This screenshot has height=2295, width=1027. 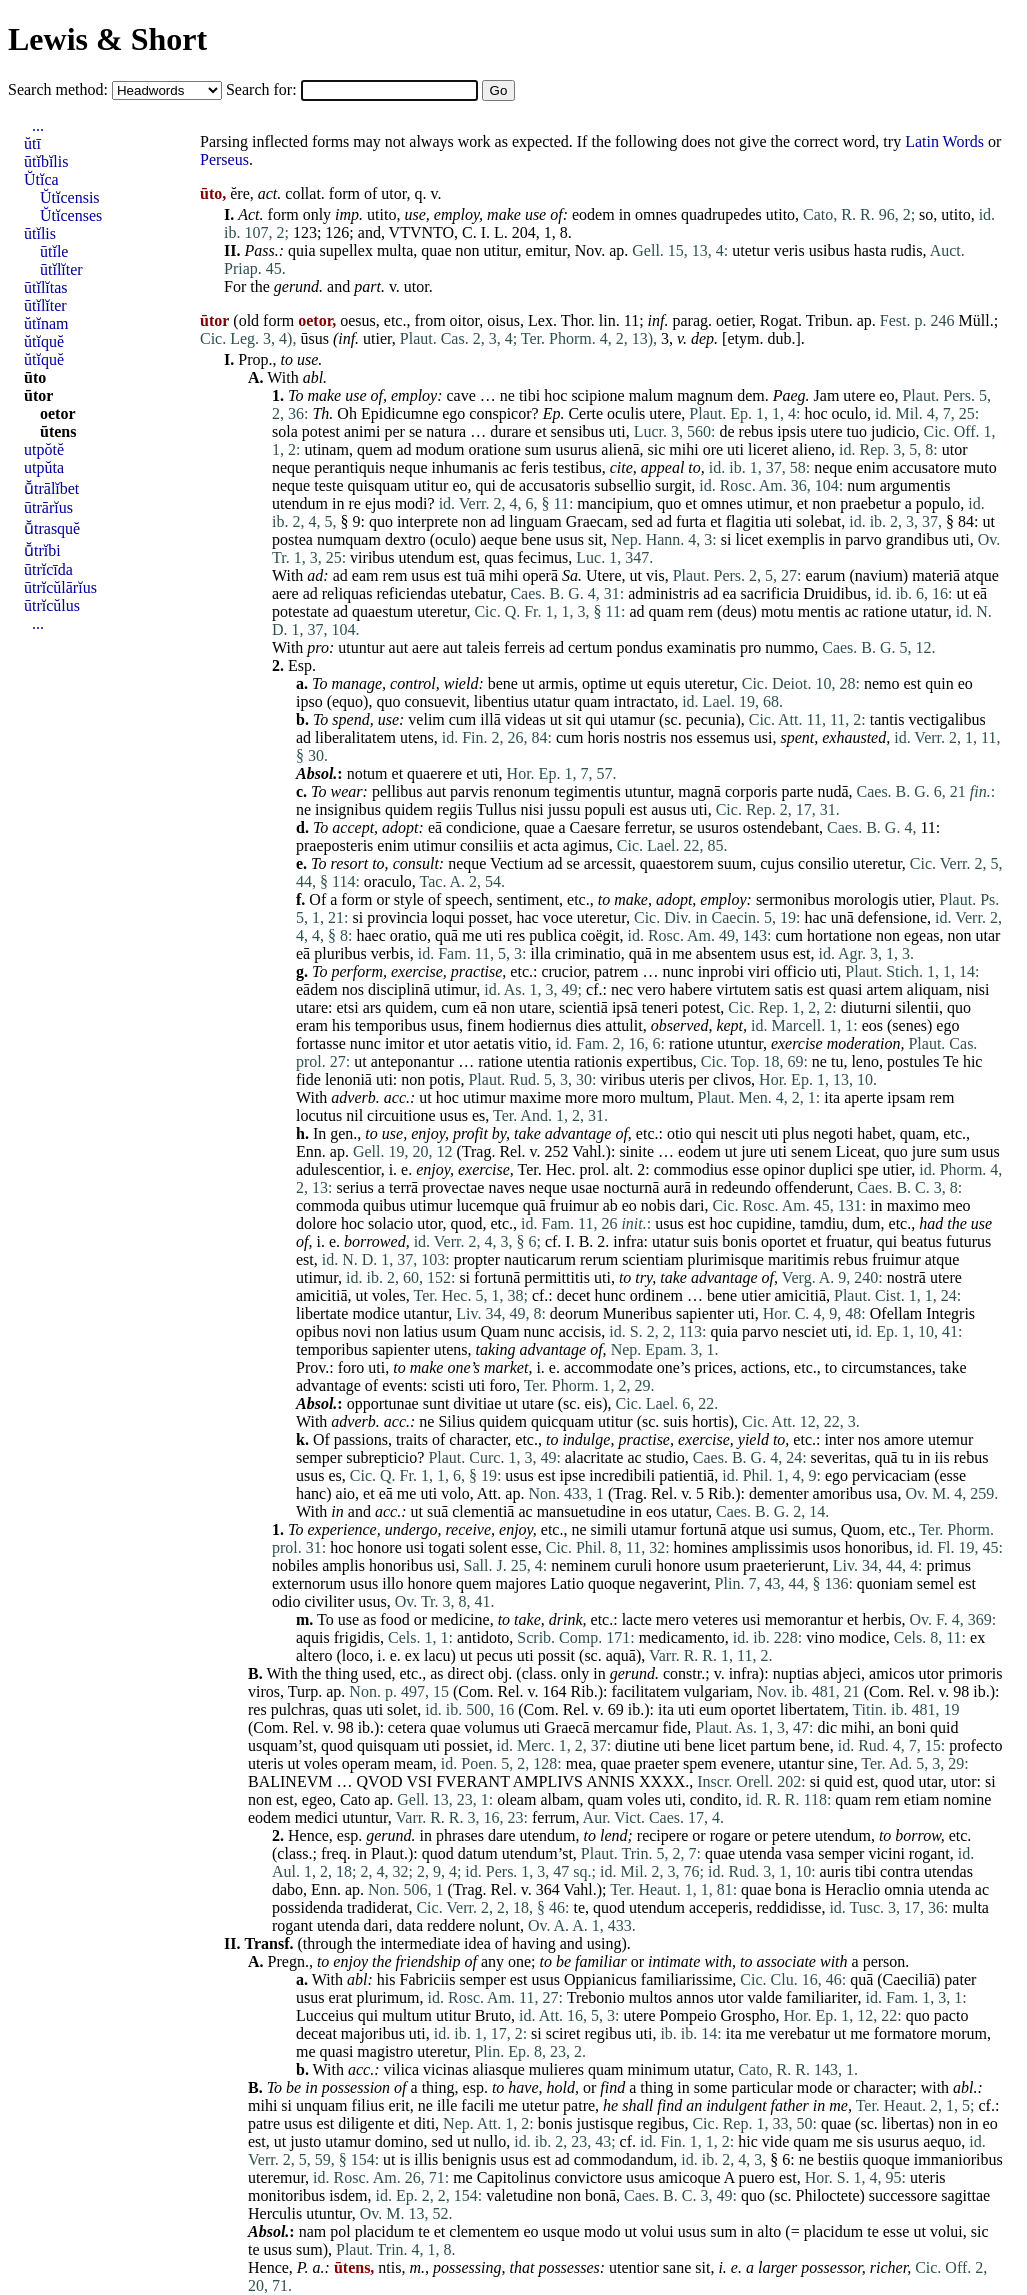 I want to click on vero, so click(x=651, y=989).